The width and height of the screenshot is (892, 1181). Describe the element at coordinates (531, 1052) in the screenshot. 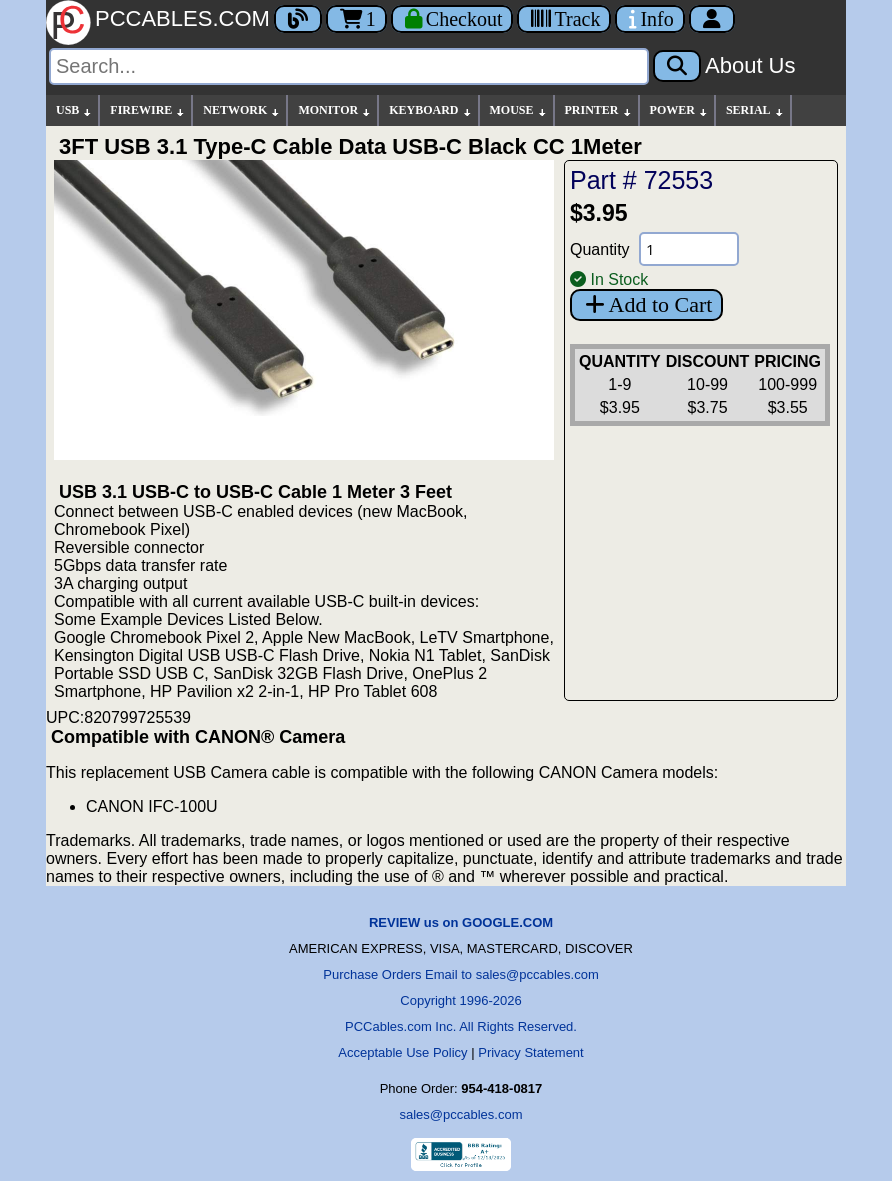

I see `Privacy Statement` at that location.